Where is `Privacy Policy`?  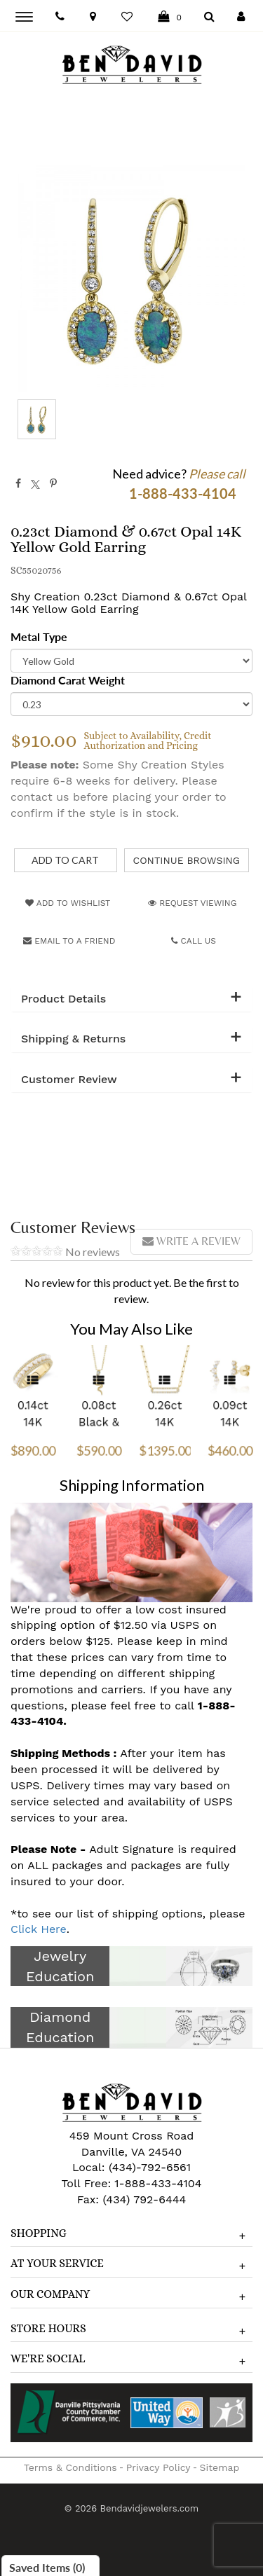
Privacy Policy is located at coordinates (158, 2467).